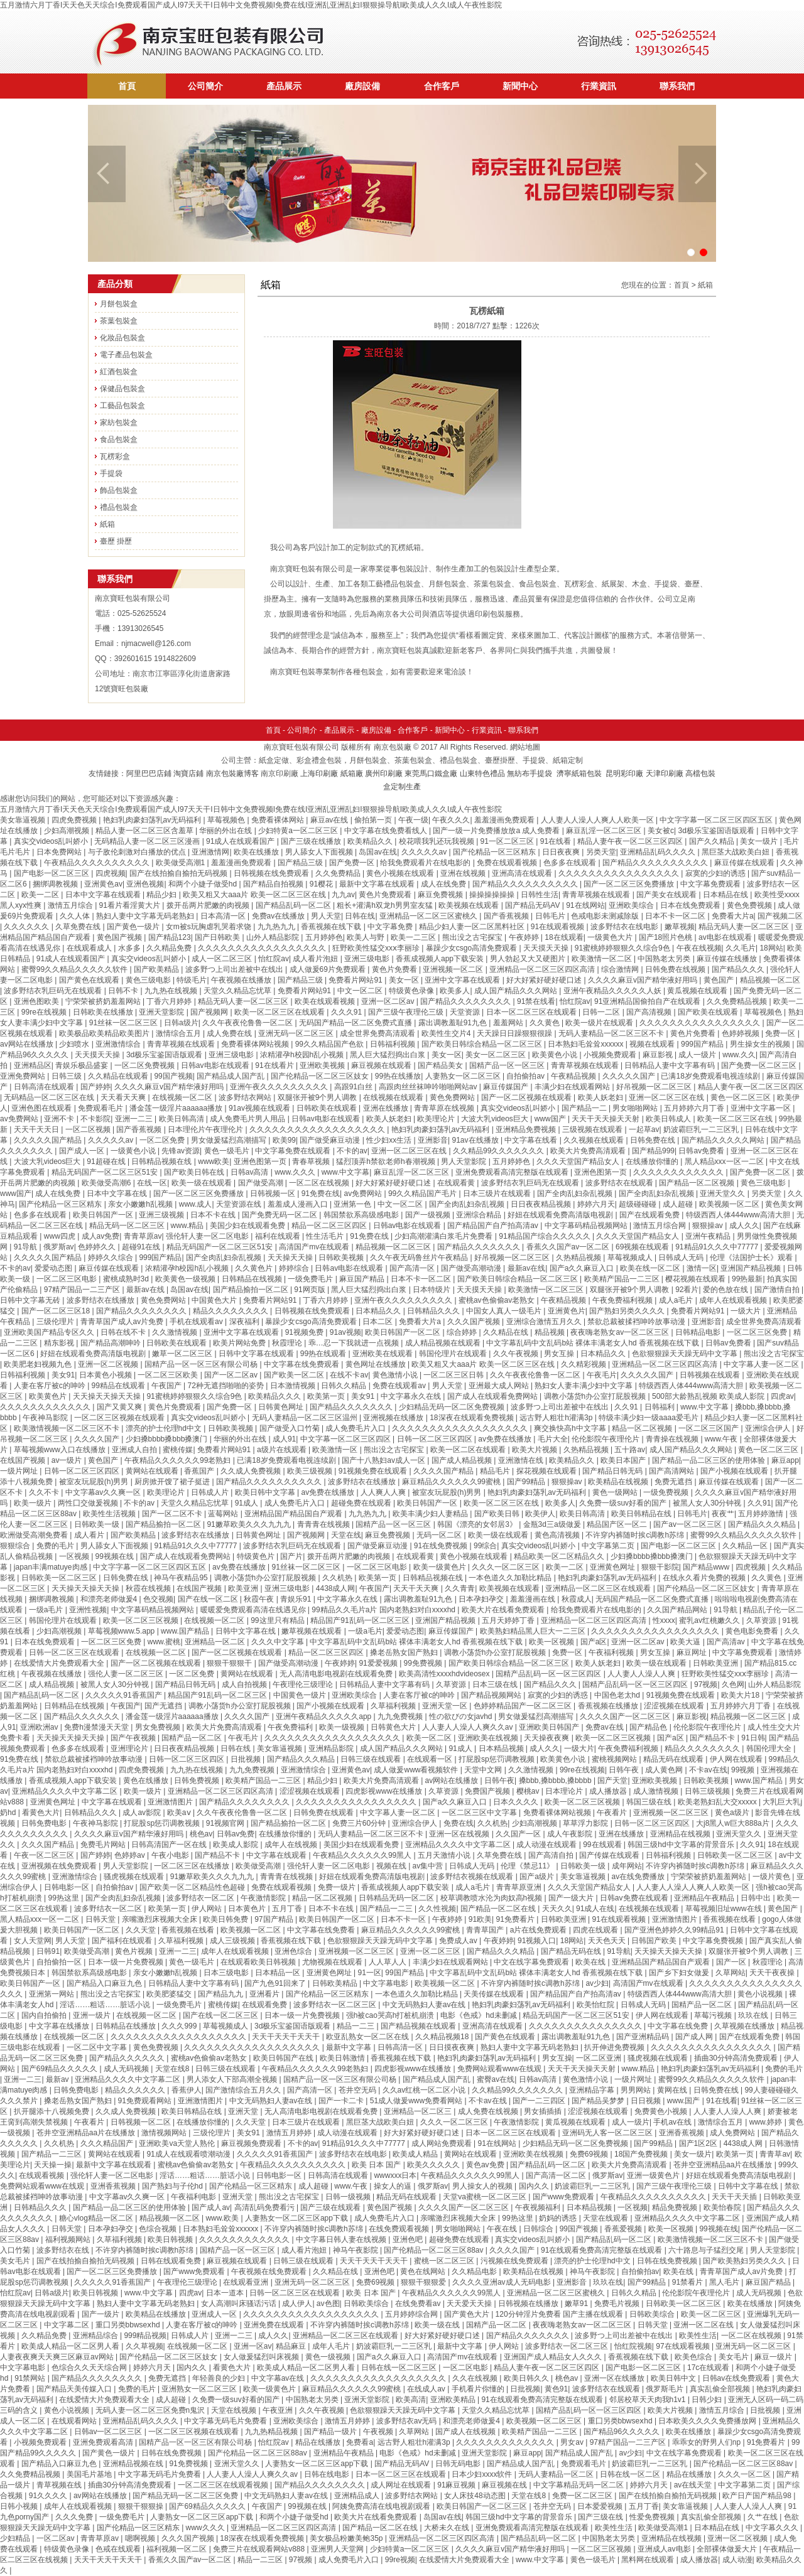 This screenshot has width=804, height=2576. What do you see at coordinates (346, 1172) in the screenshot?
I see `www.中文字幕` at bounding box center [346, 1172].